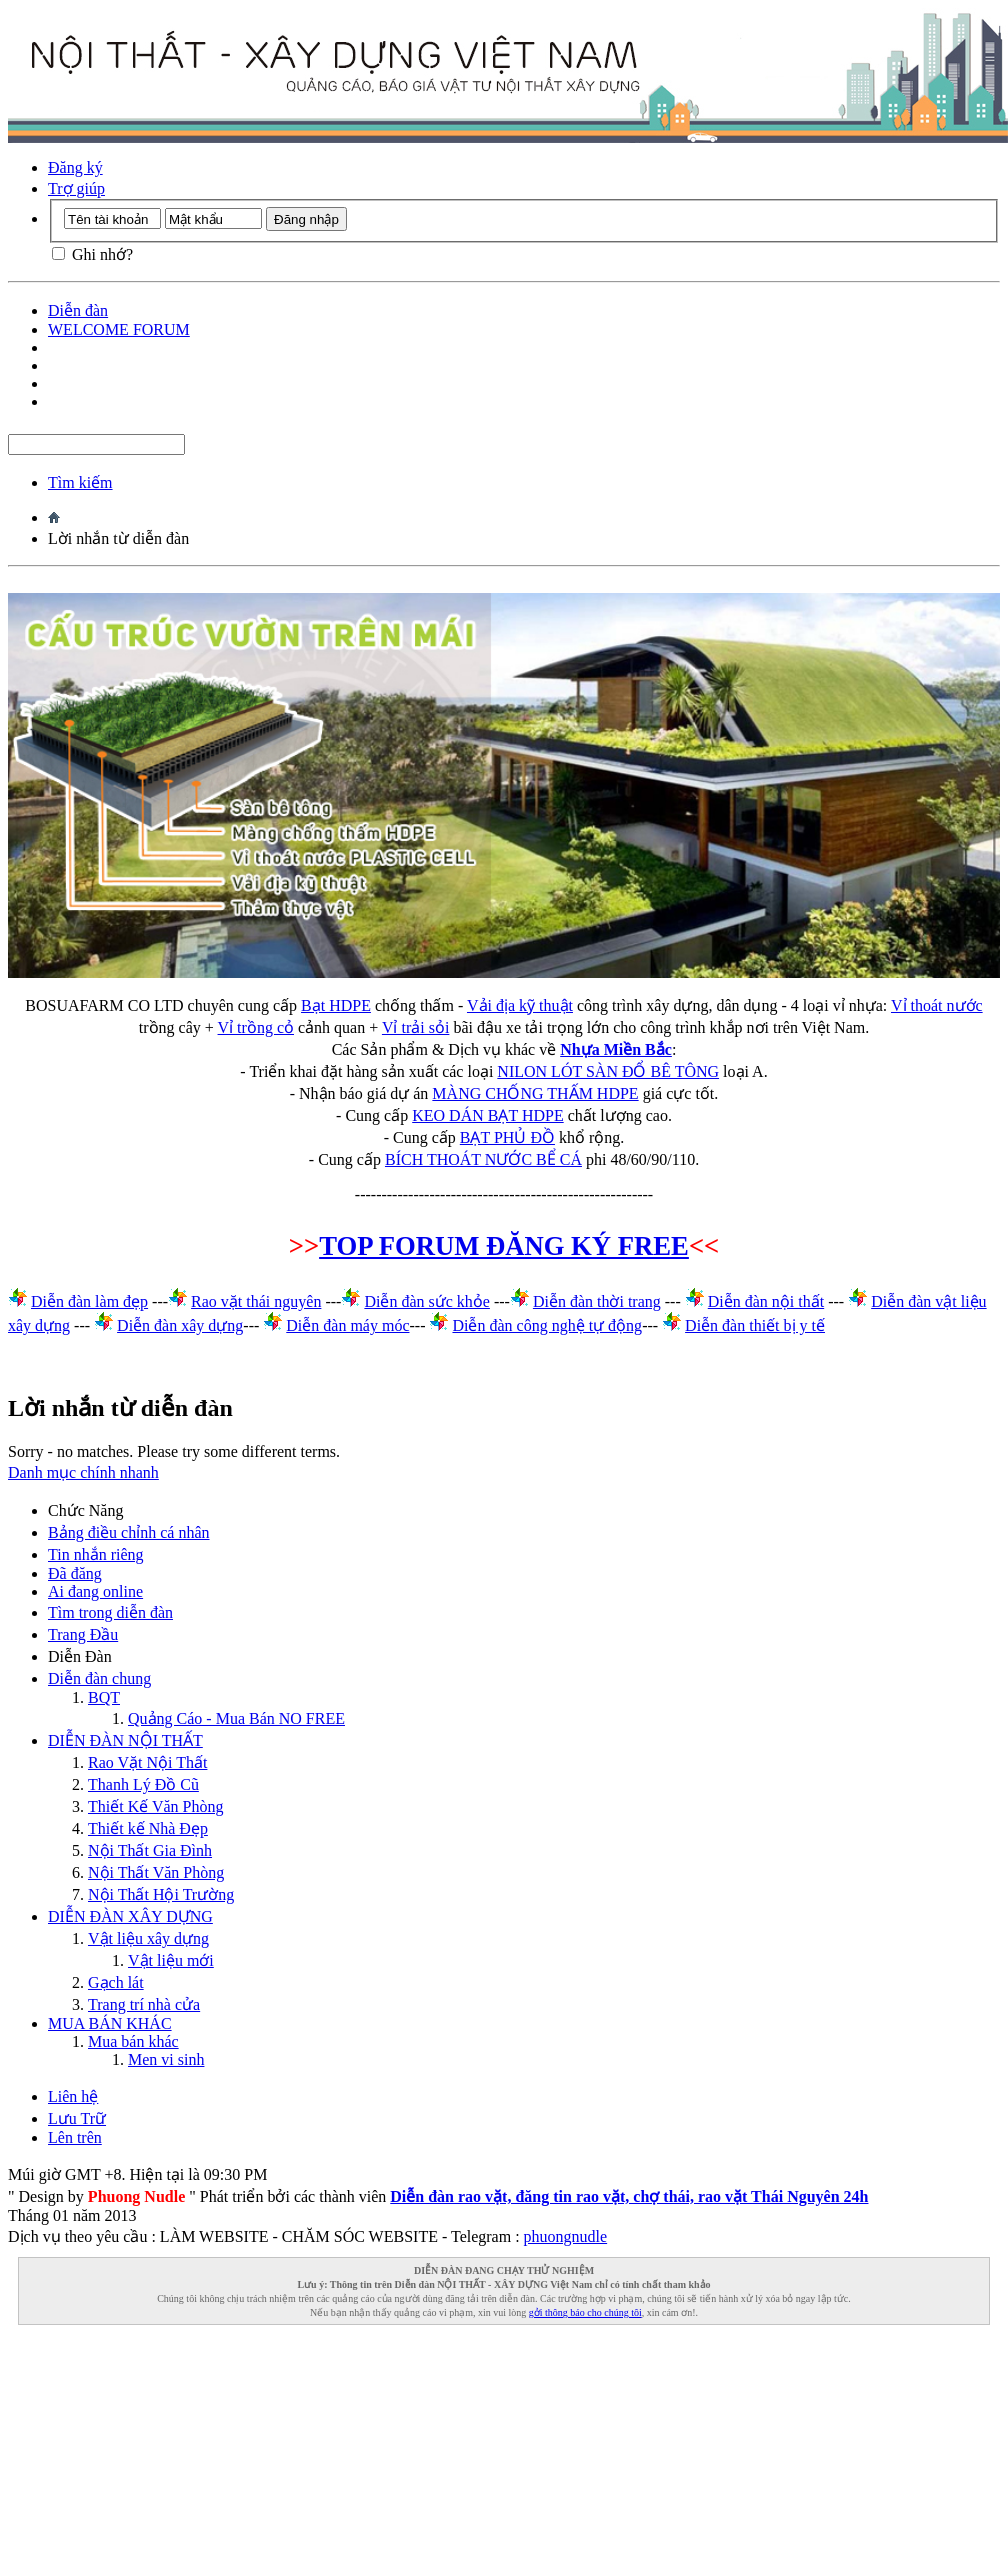 The height and width of the screenshot is (2565, 1008). I want to click on Thiết Kế Văn Phòng, so click(155, 1806).